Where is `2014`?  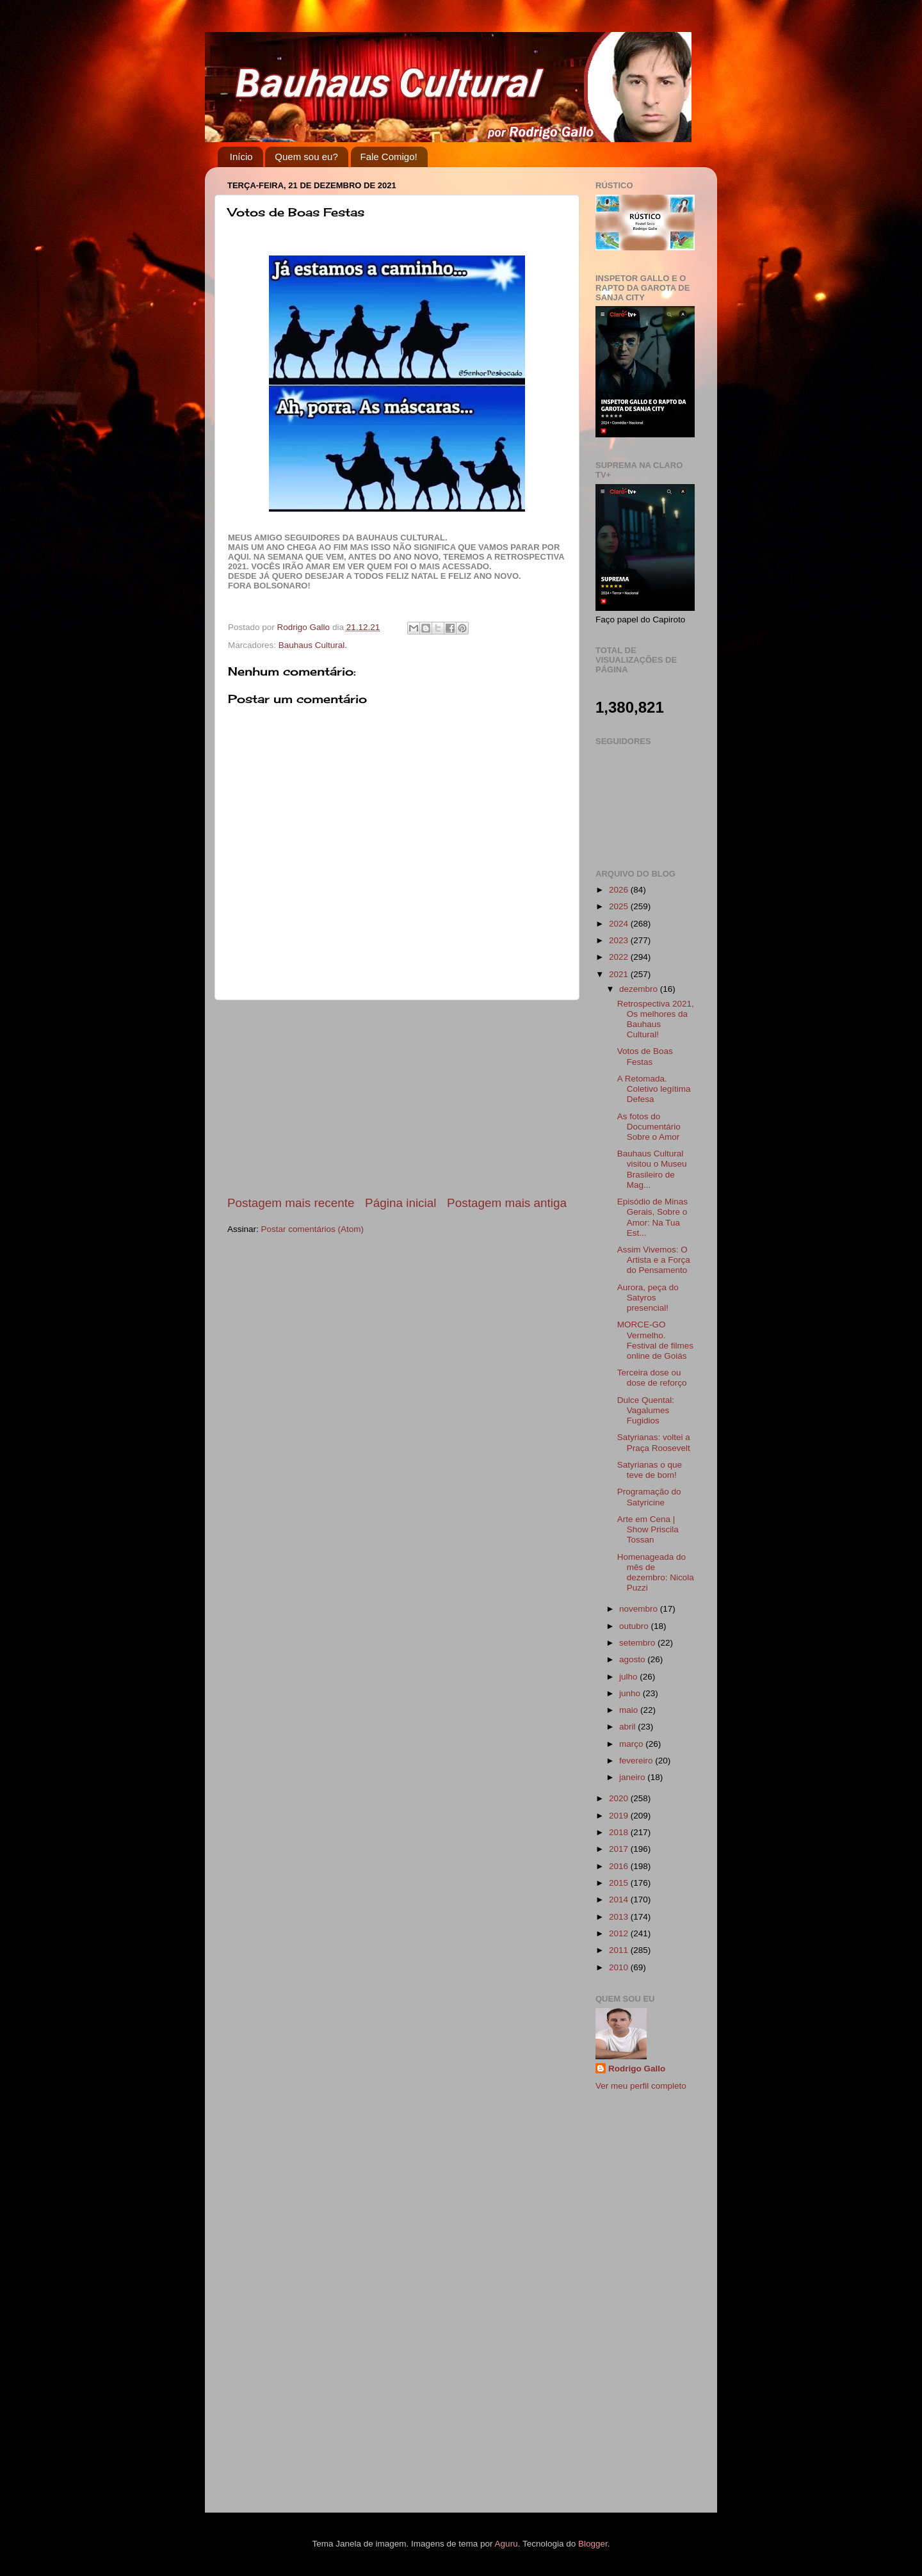 2014 is located at coordinates (620, 1899).